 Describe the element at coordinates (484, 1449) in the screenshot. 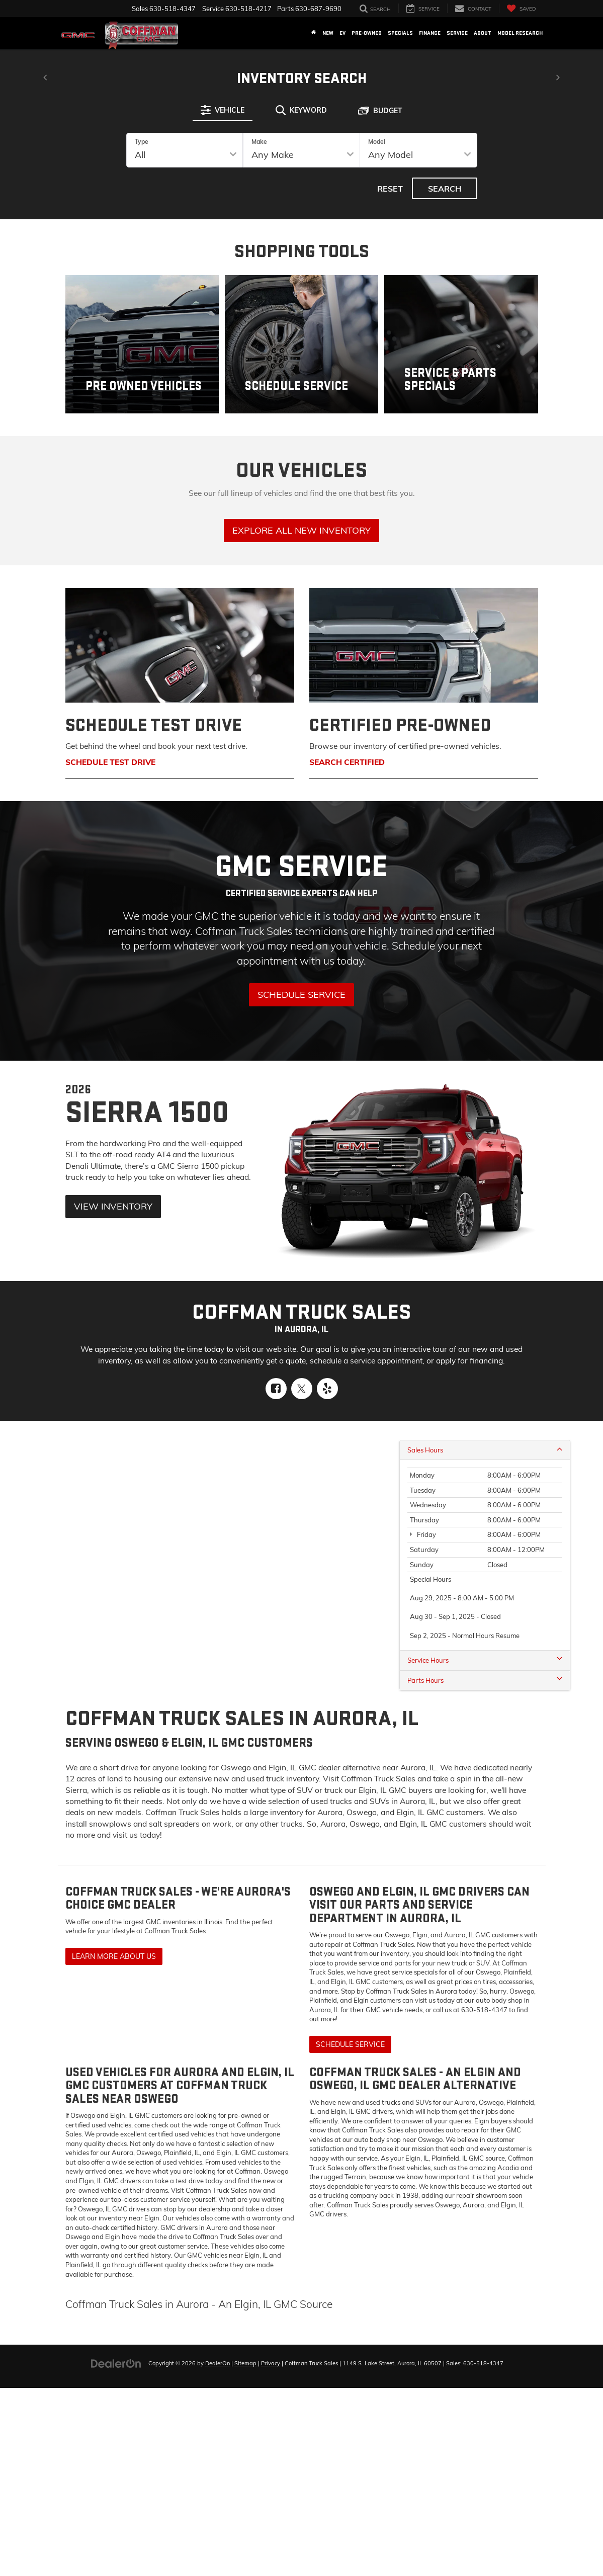

I see `Sales Hours` at that location.